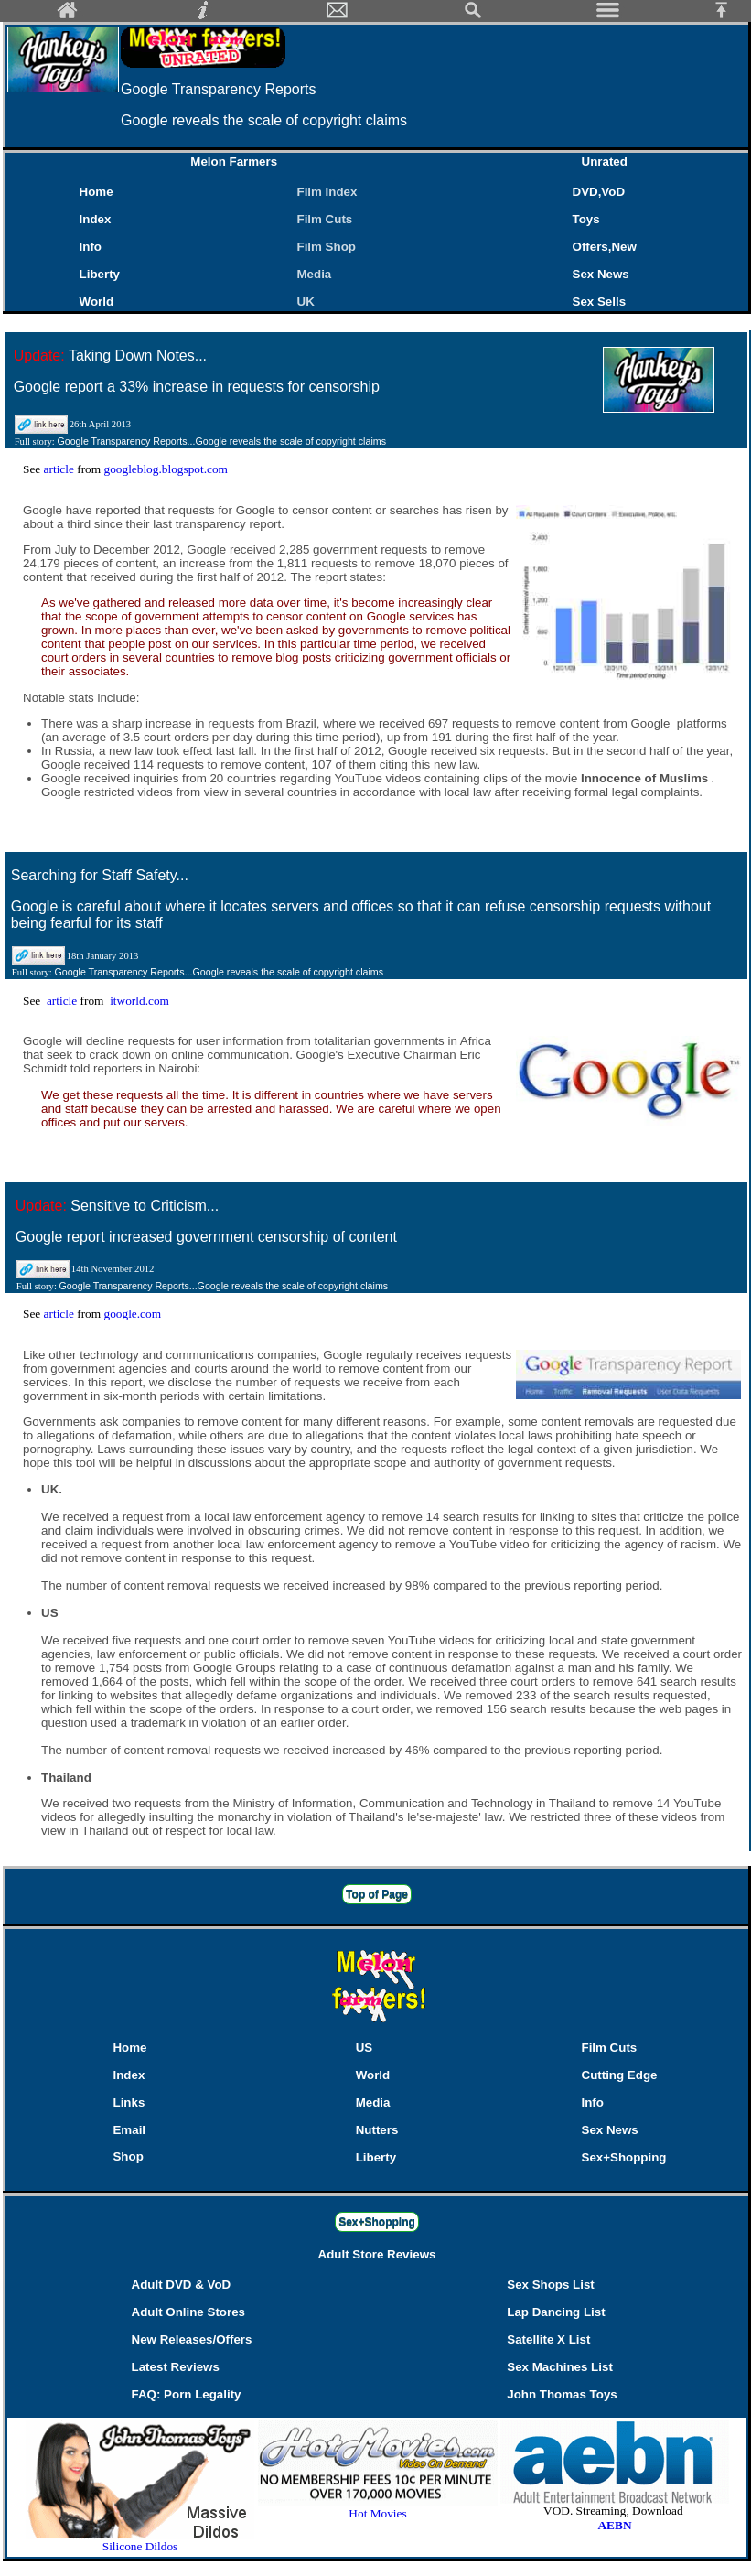  Describe the element at coordinates (377, 1894) in the screenshot. I see `Top of Page` at that location.